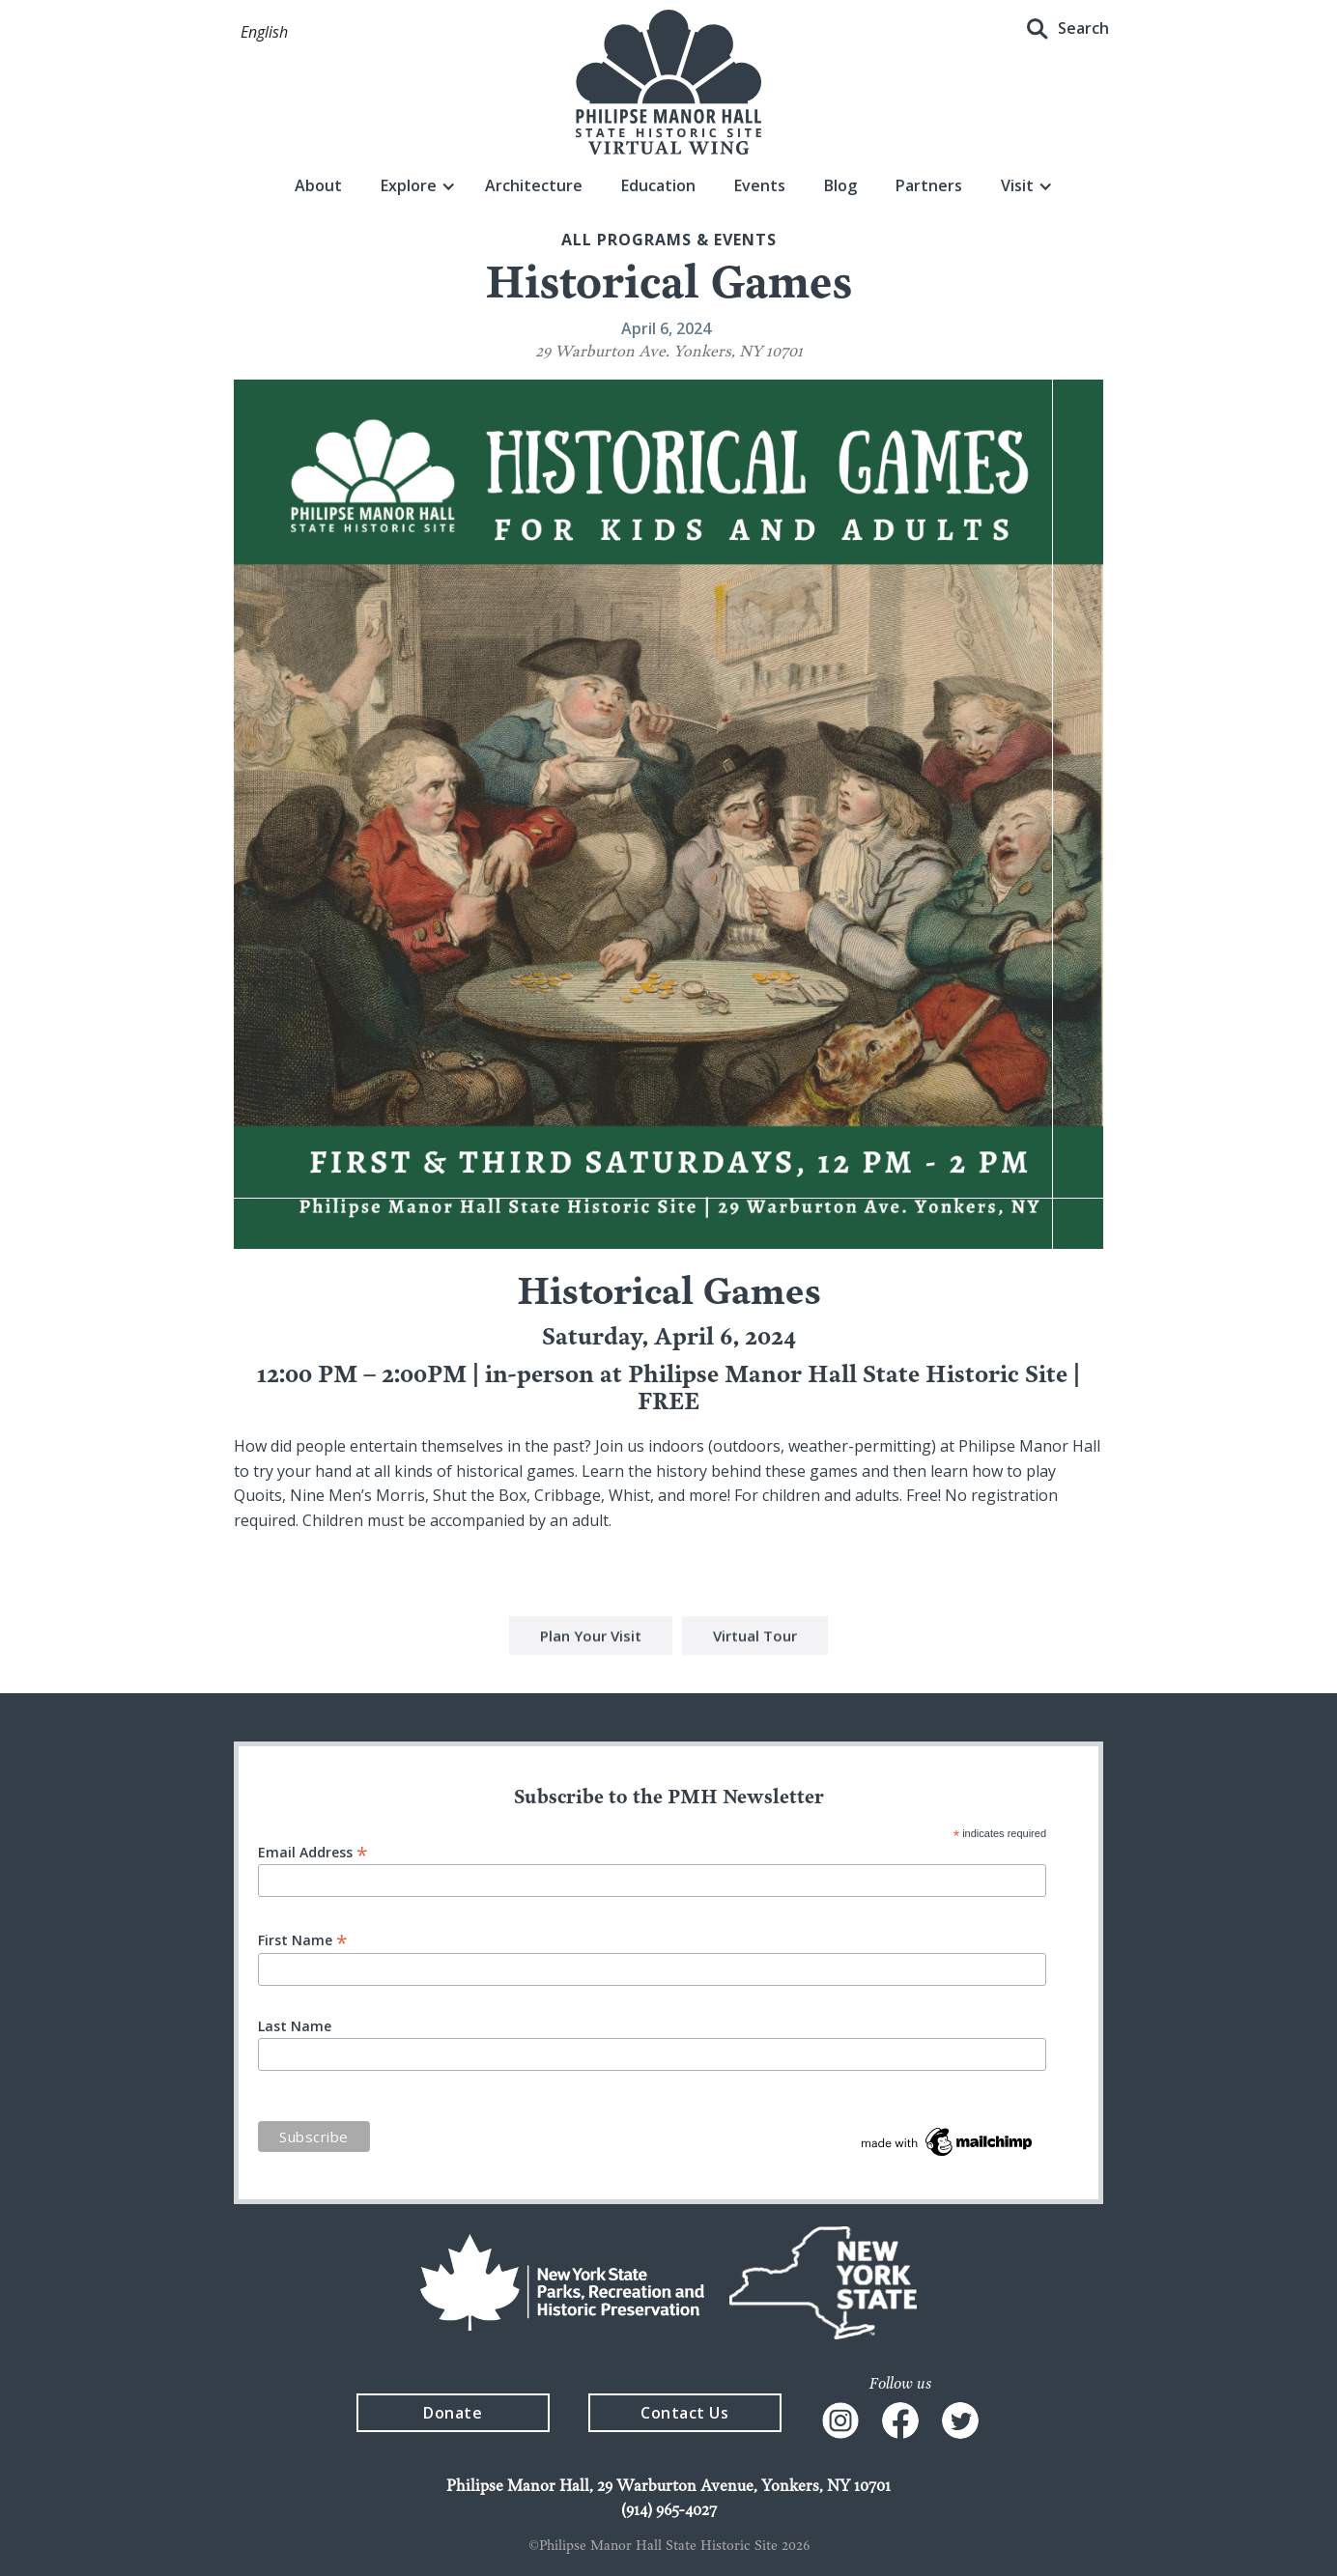  I want to click on [home], so click(668, 82).